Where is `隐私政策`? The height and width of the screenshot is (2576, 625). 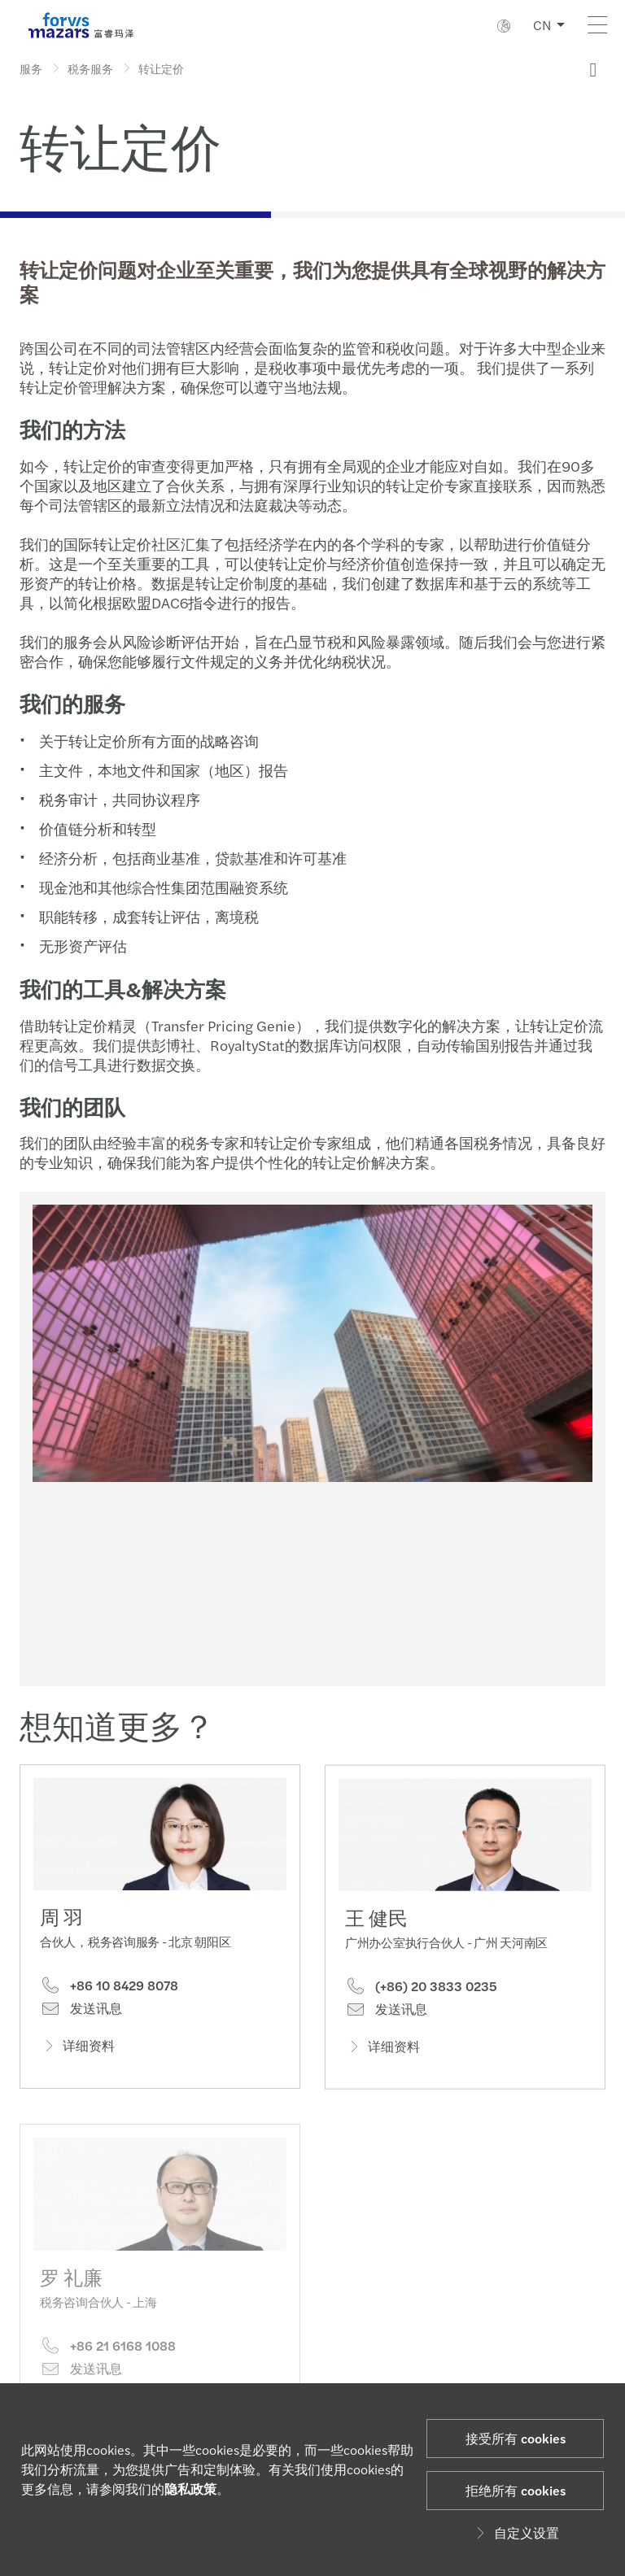 隐私政策 is located at coordinates (190, 2488).